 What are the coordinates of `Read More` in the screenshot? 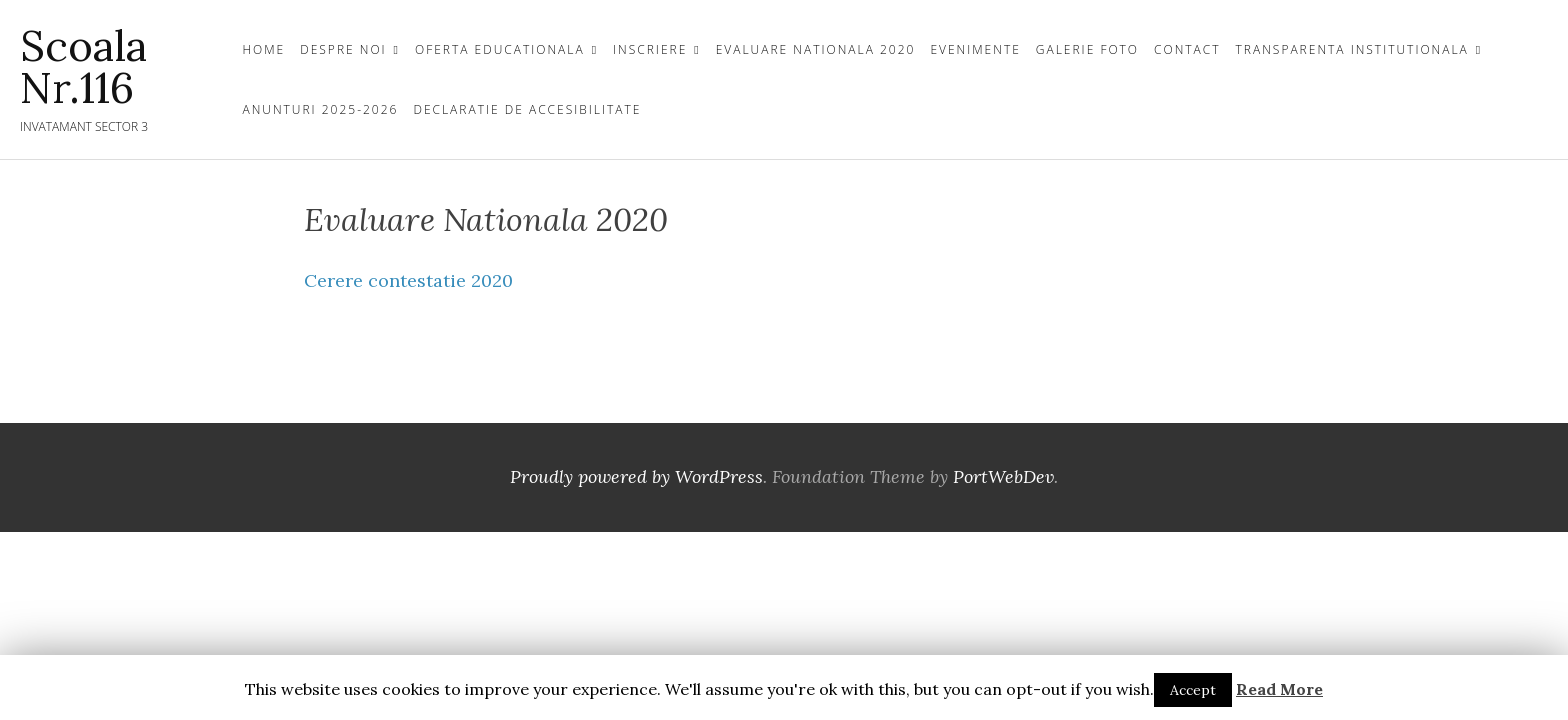 It's located at (1279, 689).